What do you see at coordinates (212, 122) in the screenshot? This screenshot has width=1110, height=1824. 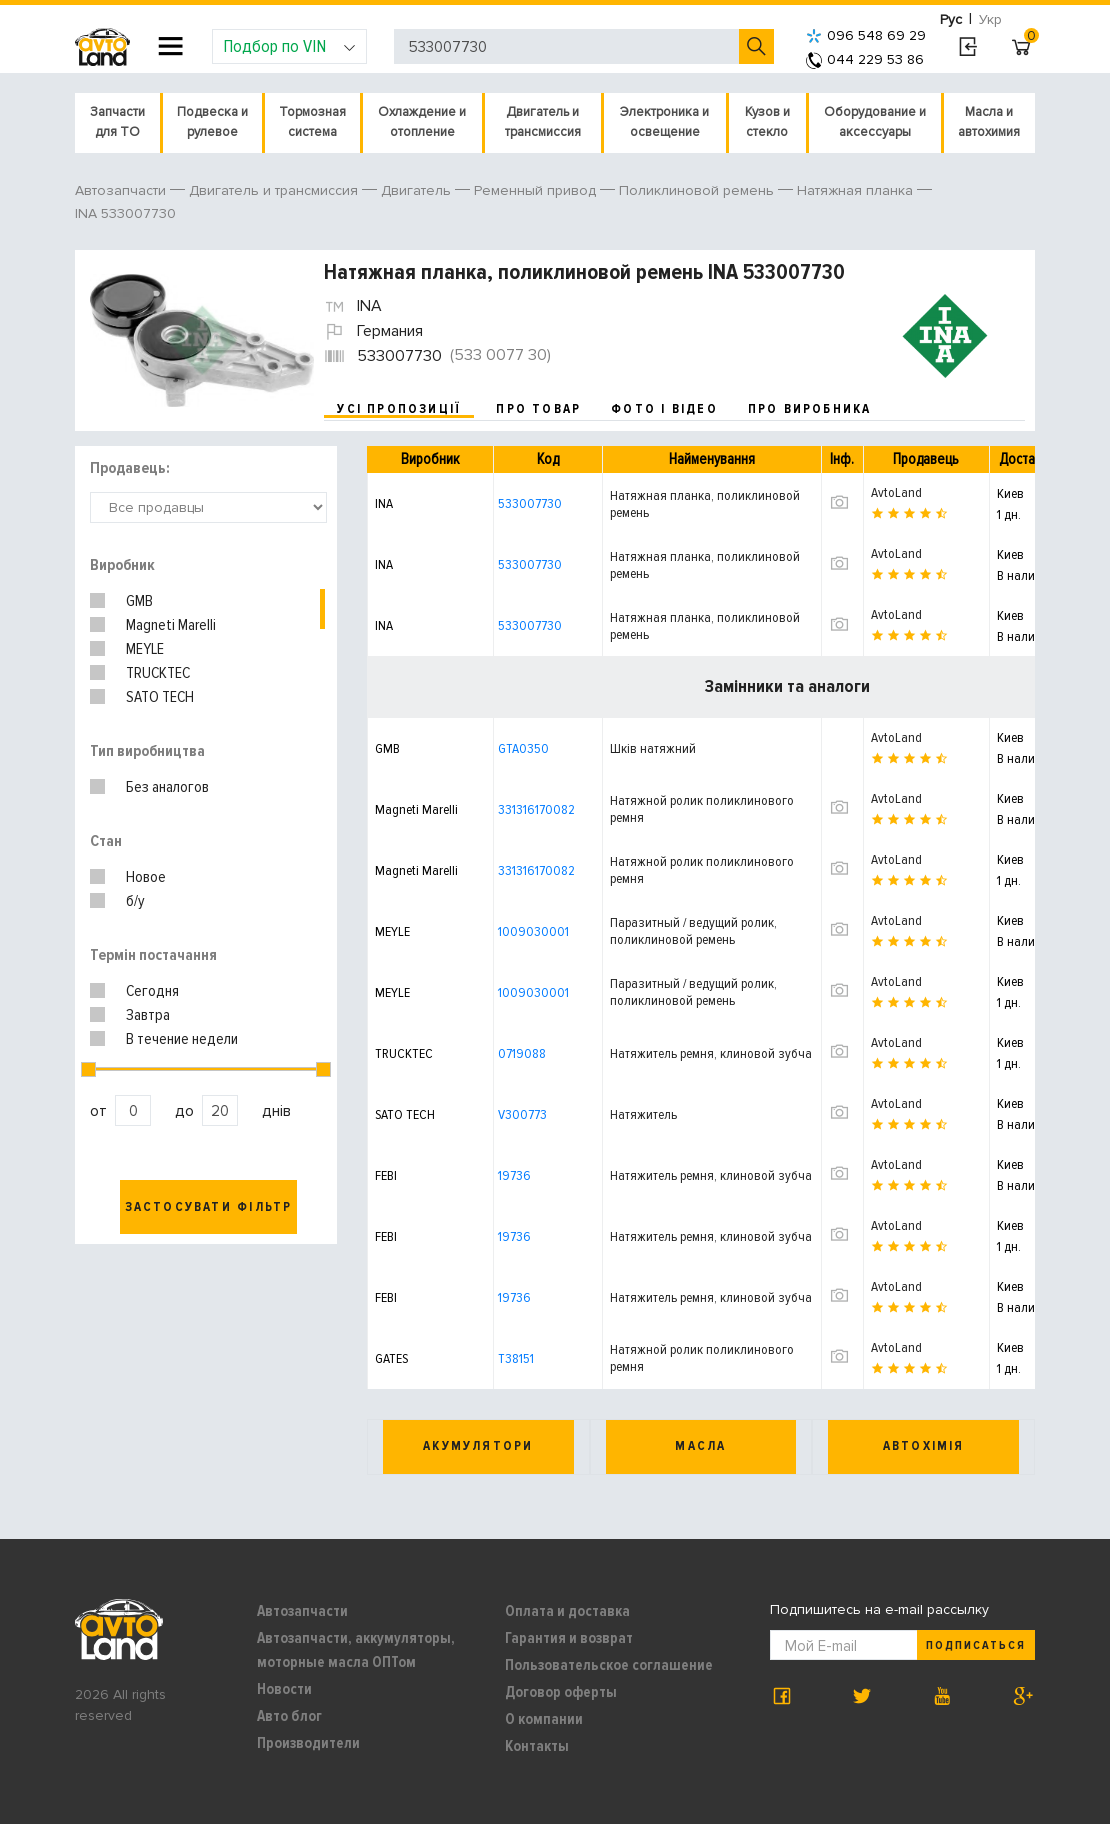 I see `Подвеска и рулевое` at bounding box center [212, 122].